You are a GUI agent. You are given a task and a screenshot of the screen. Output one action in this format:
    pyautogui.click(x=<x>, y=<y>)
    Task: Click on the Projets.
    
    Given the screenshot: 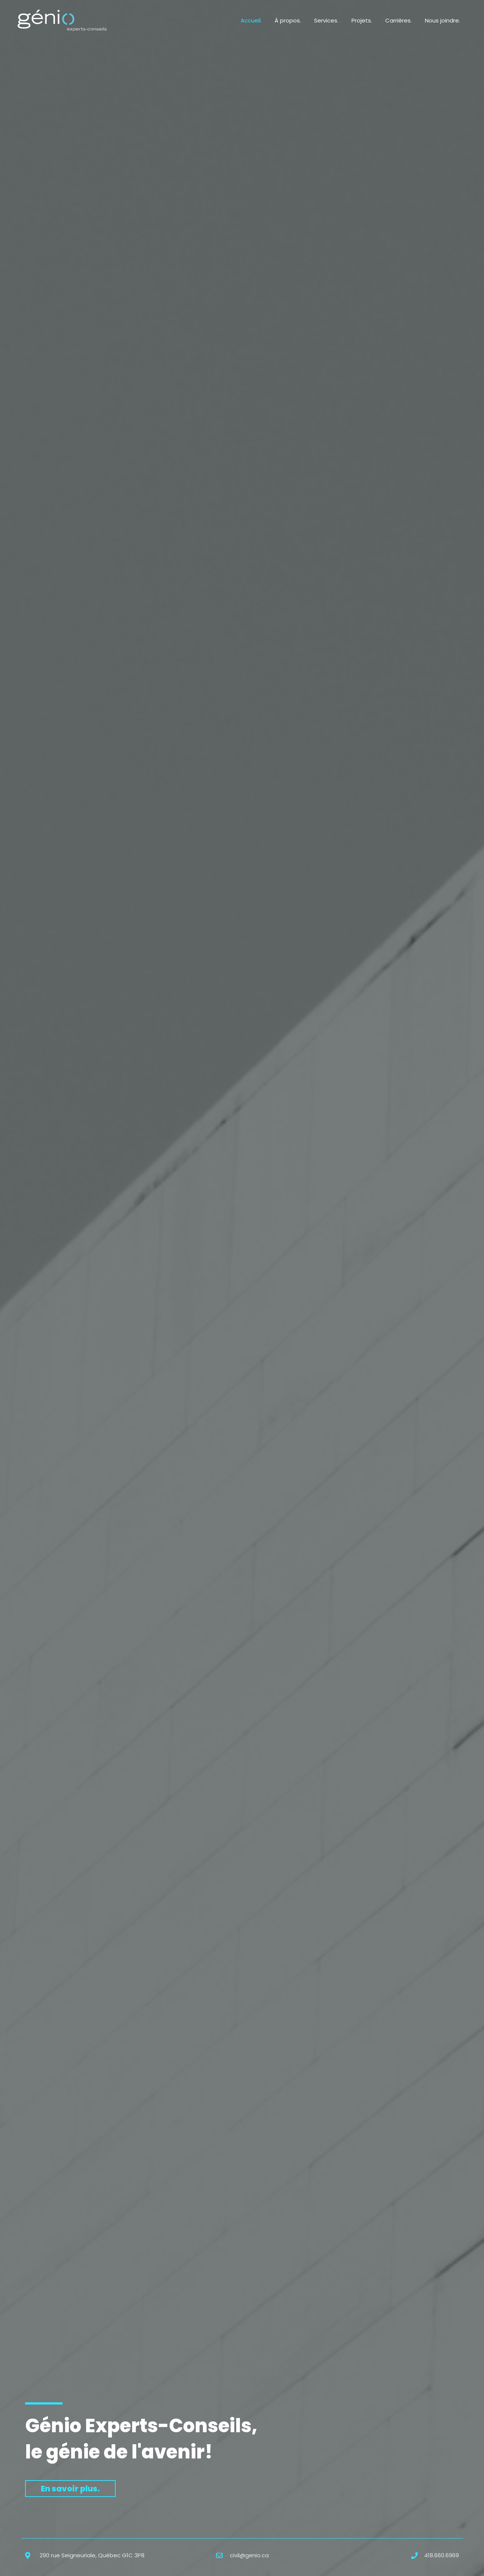 What is the action you would take?
    pyautogui.click(x=366, y=20)
    